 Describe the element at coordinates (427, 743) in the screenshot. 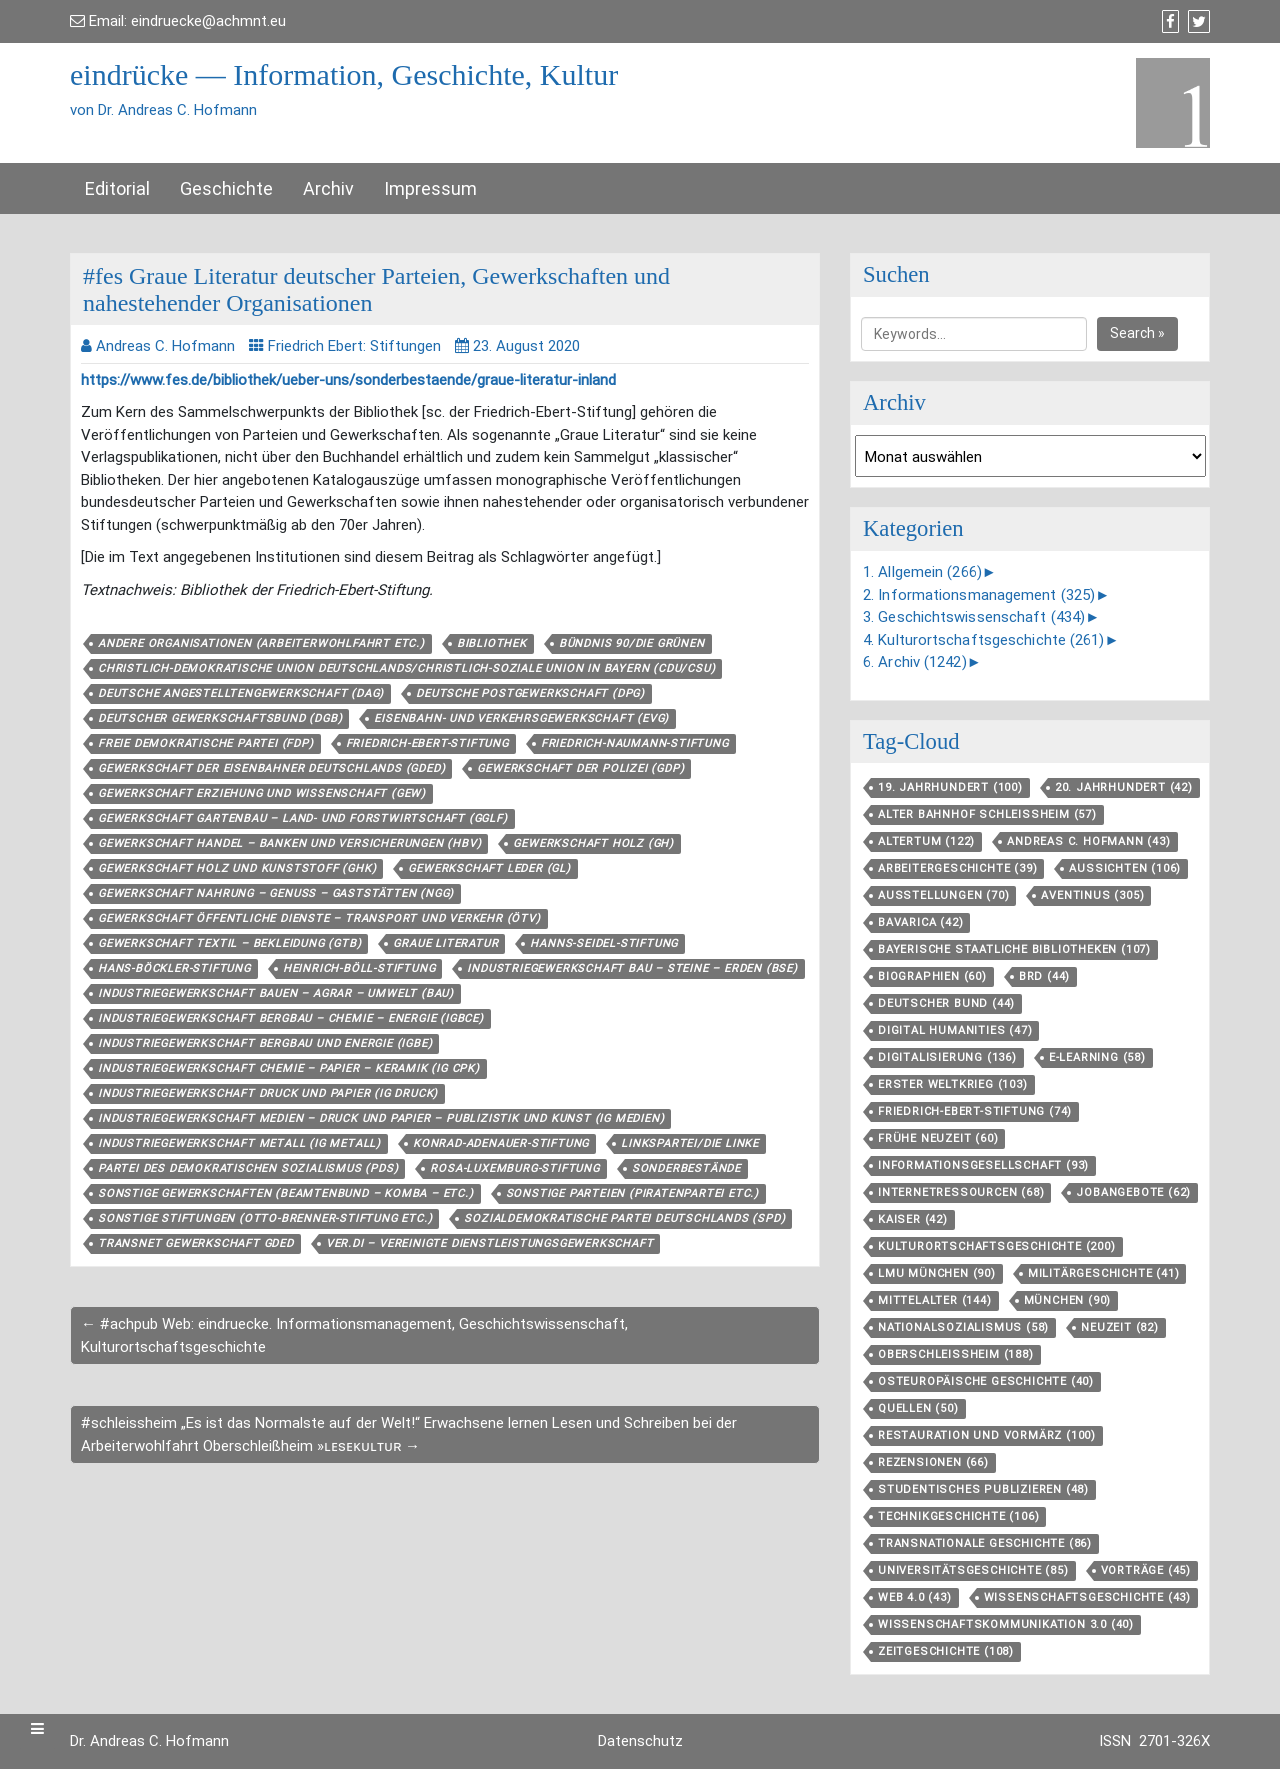

I see `Friedrich-Ebert-Stiftung` at that location.